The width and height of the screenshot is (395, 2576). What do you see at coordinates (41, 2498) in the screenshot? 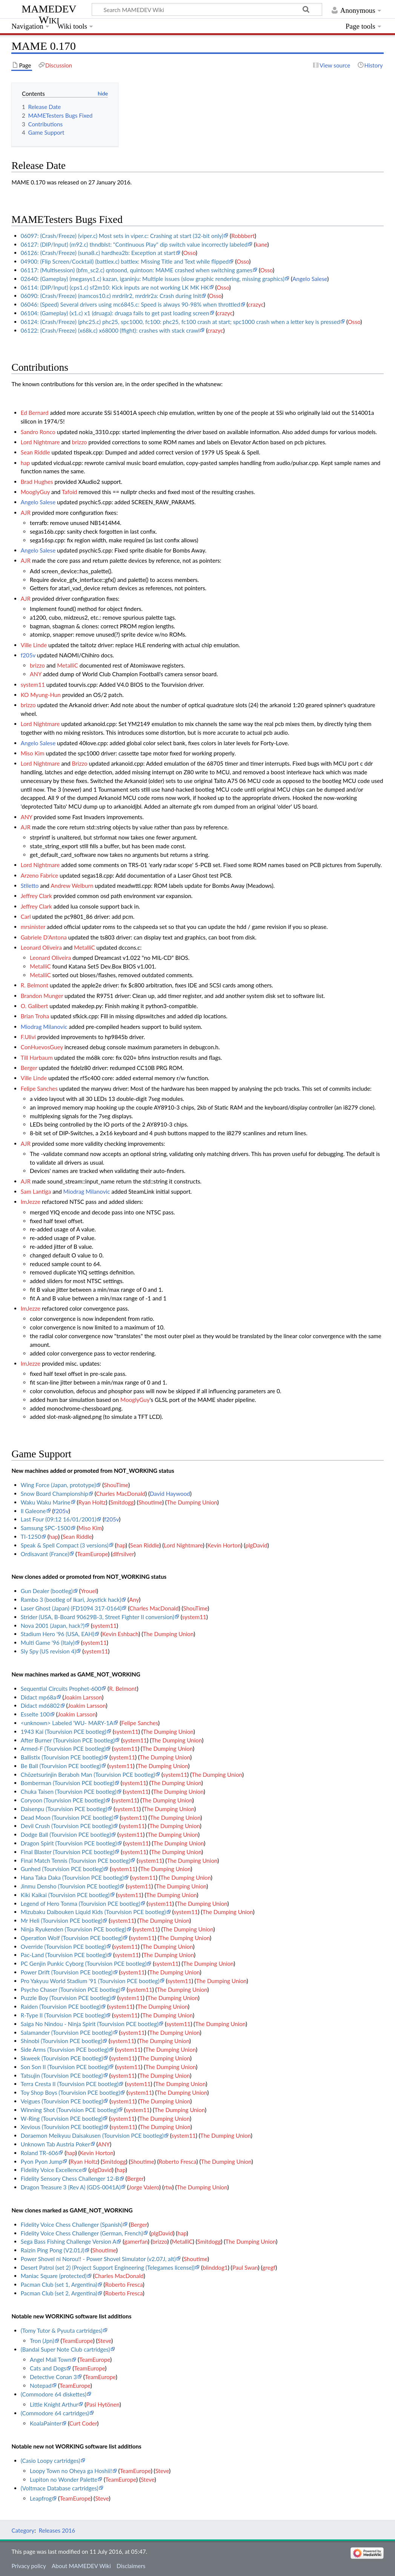
I see `Leapfrog` at bounding box center [41, 2498].